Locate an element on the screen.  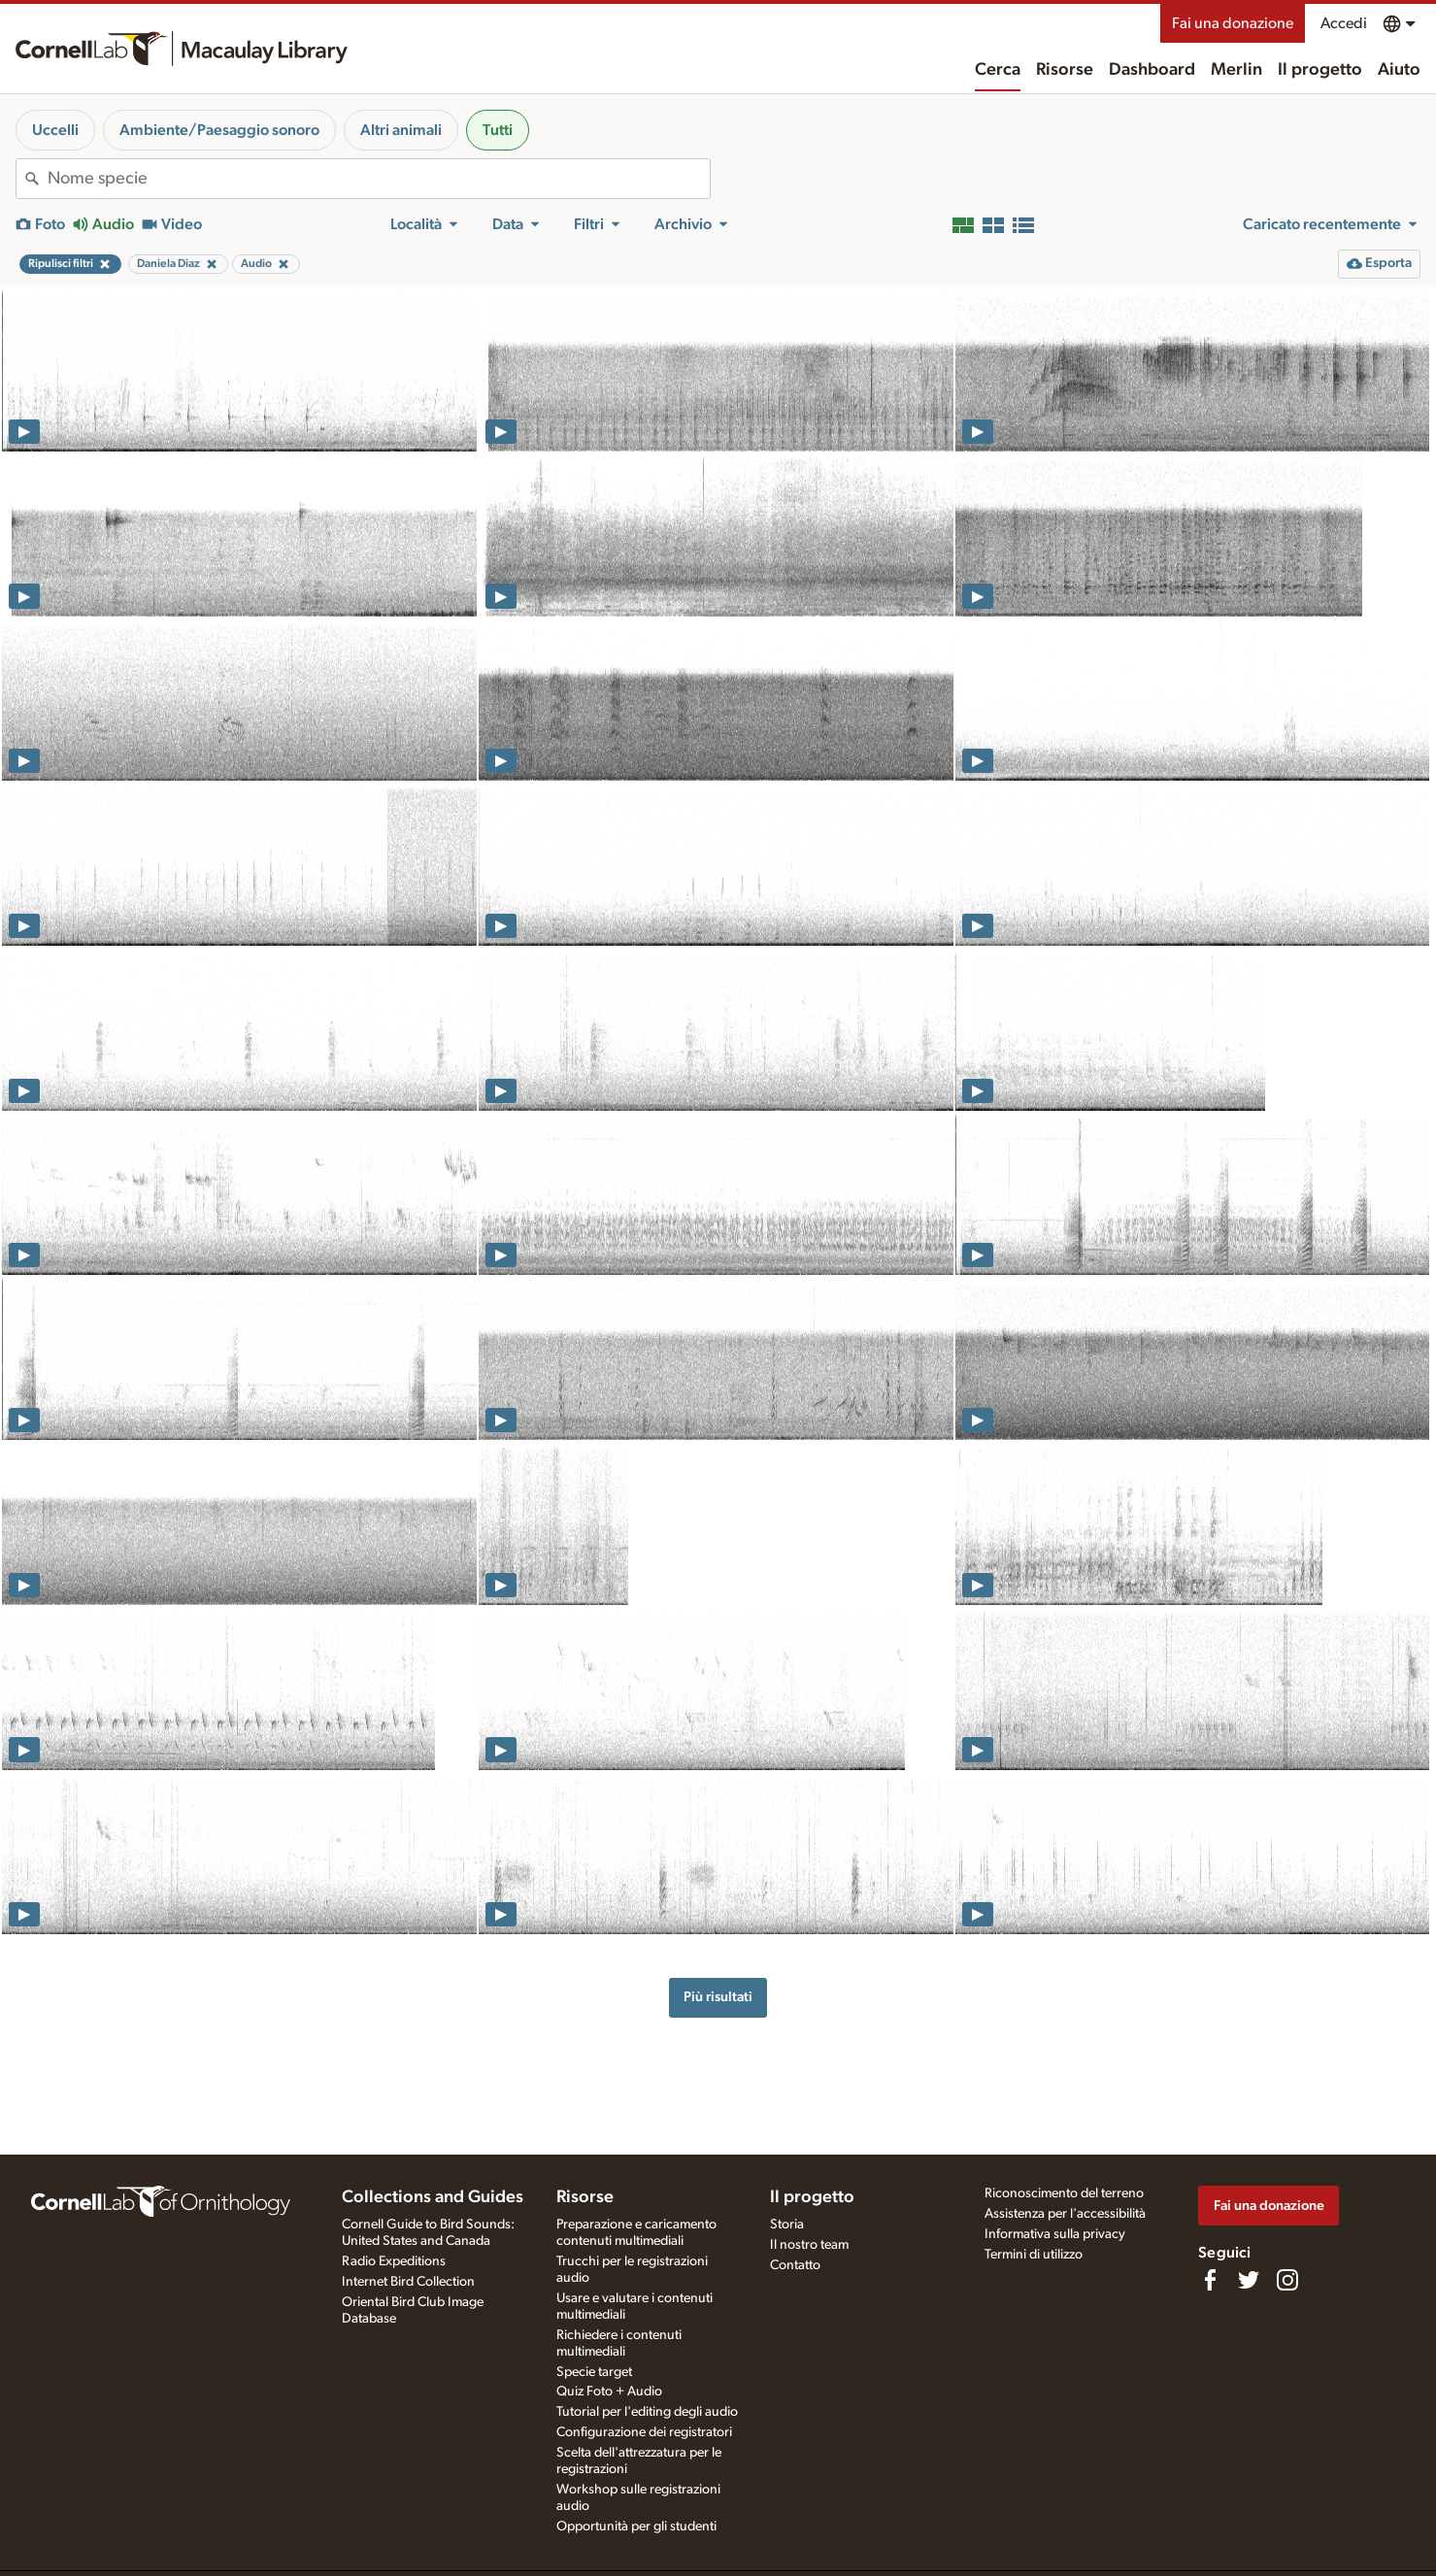
Storia is located at coordinates (787, 2224).